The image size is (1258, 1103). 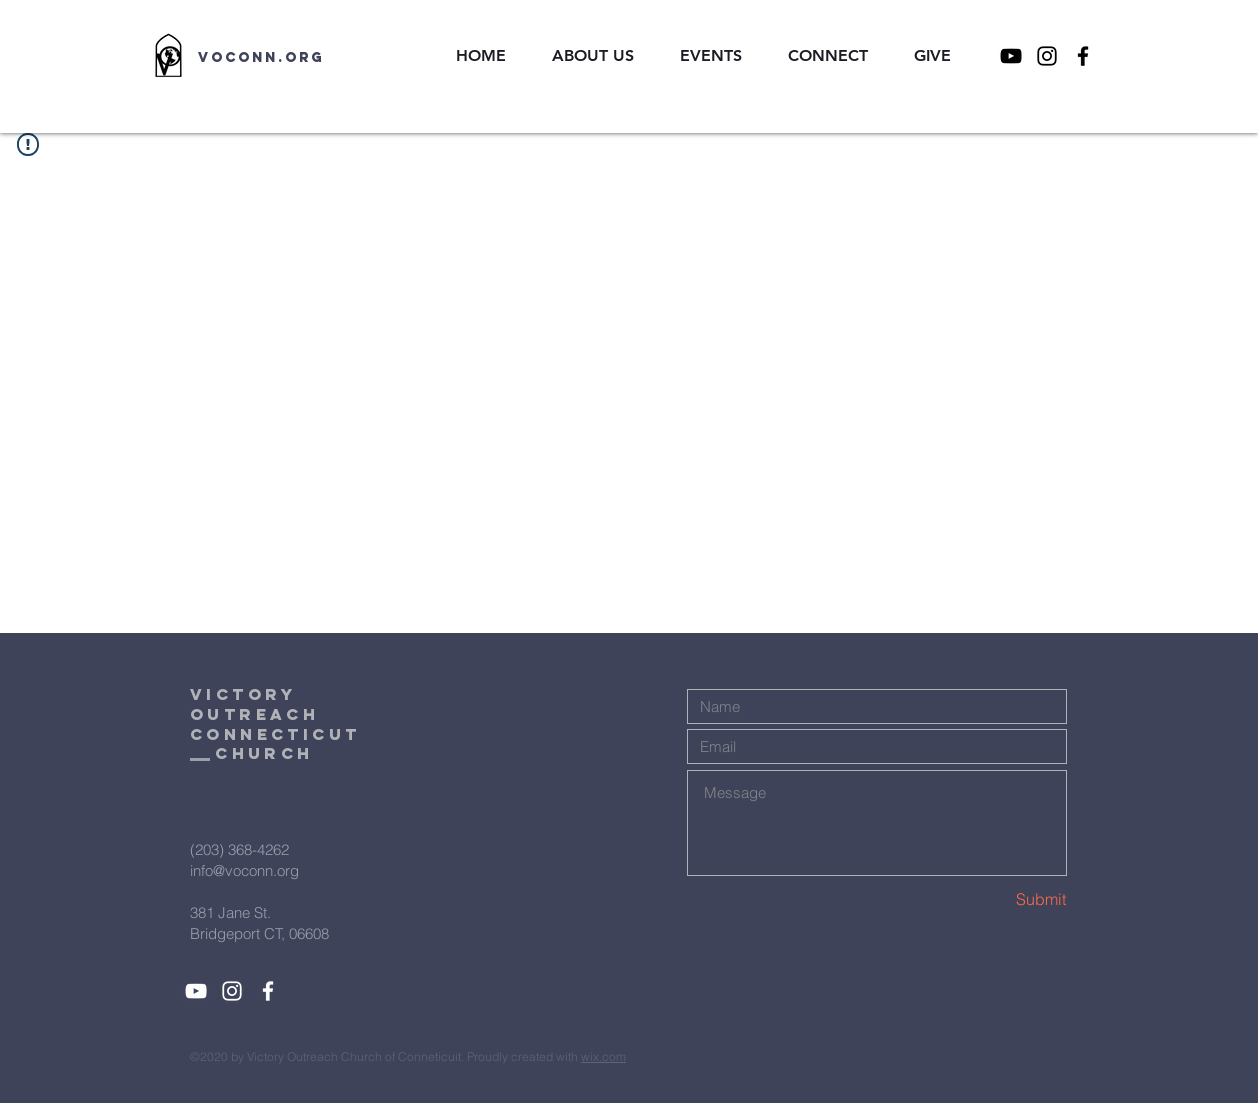 What do you see at coordinates (232, 991) in the screenshot?
I see `[White Instagram Icon]` at bounding box center [232, 991].